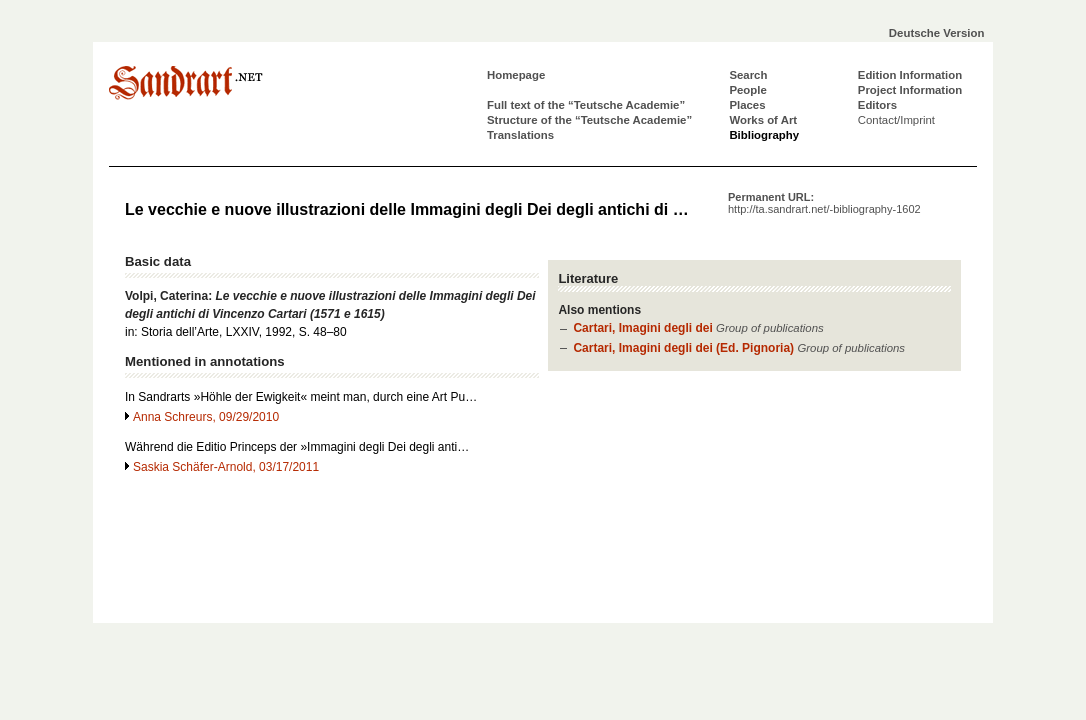 The image size is (1086, 720). What do you see at coordinates (747, 90) in the screenshot?
I see `People` at bounding box center [747, 90].